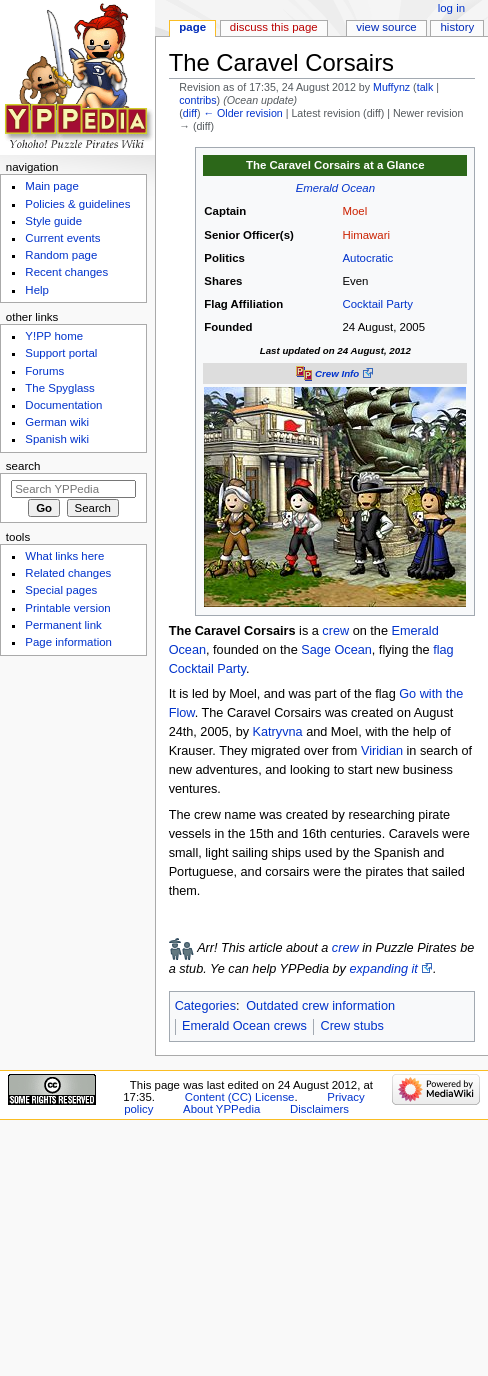  Describe the element at coordinates (451, 8) in the screenshot. I see `Log in` at that location.